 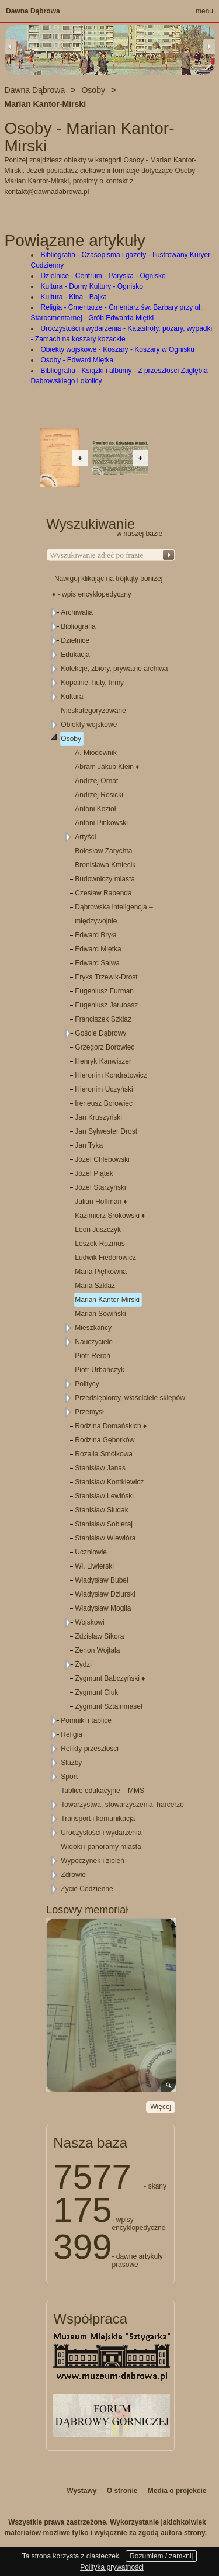 What do you see at coordinates (95, 809) in the screenshot?
I see `Antoni Kozioł` at bounding box center [95, 809].